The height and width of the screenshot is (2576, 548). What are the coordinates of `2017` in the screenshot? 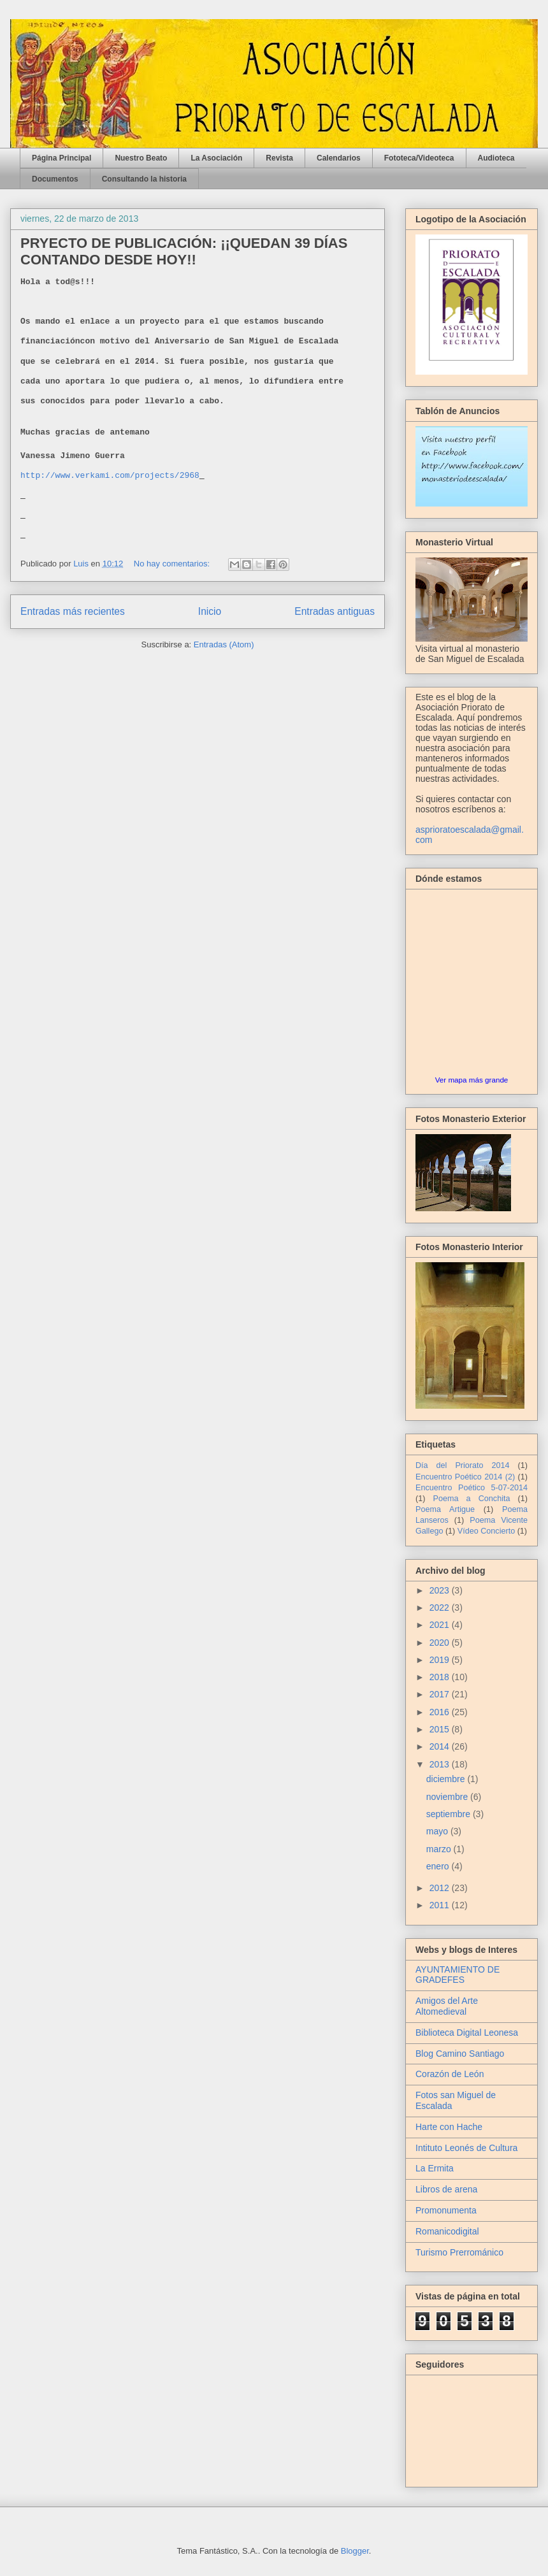 It's located at (440, 1694).